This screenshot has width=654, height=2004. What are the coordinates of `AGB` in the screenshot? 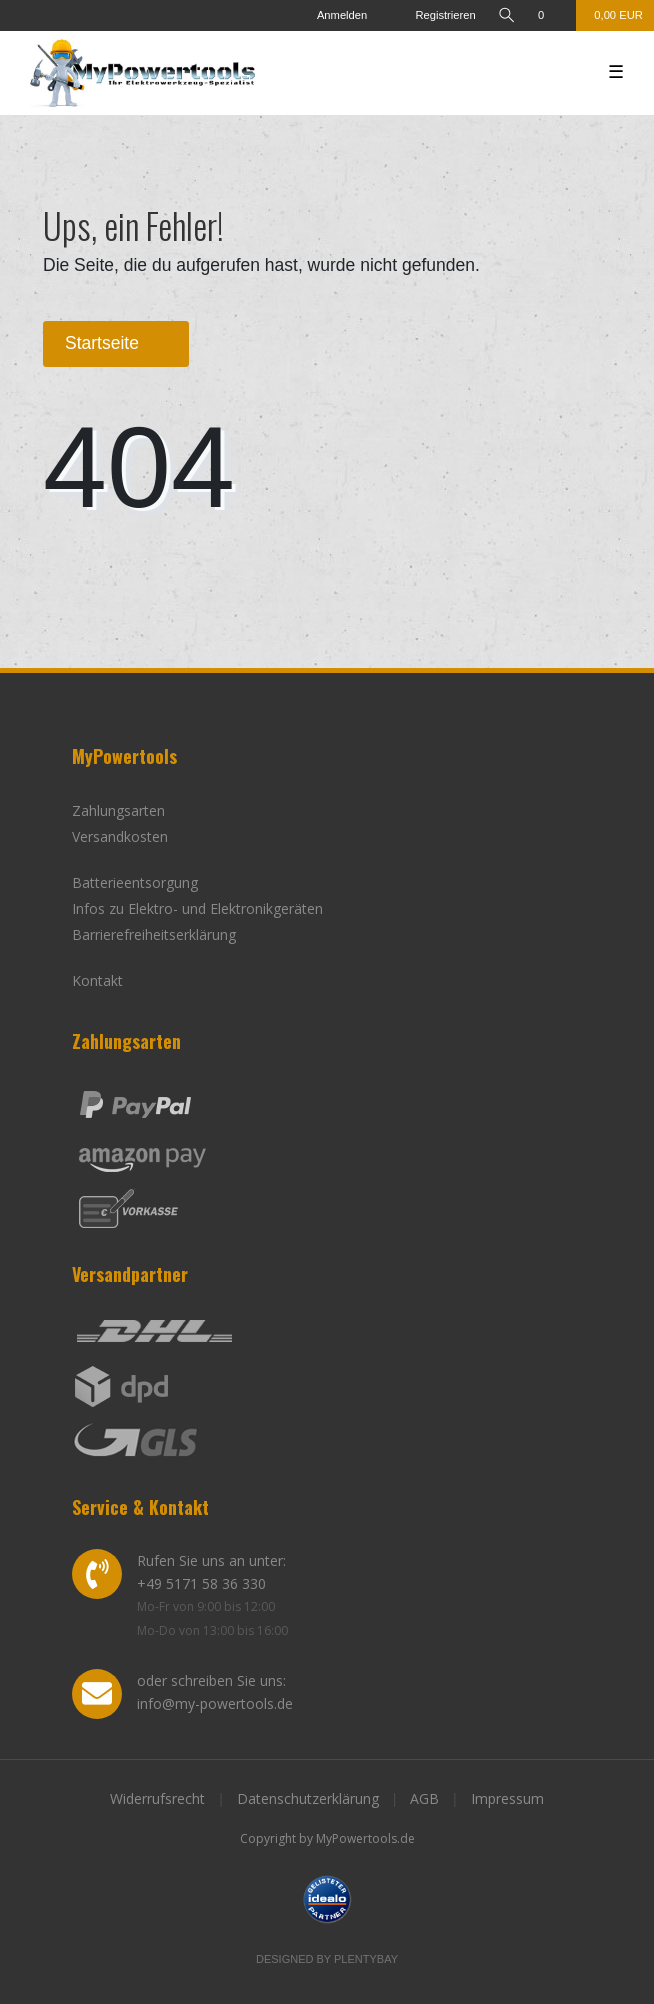 It's located at (424, 1798).